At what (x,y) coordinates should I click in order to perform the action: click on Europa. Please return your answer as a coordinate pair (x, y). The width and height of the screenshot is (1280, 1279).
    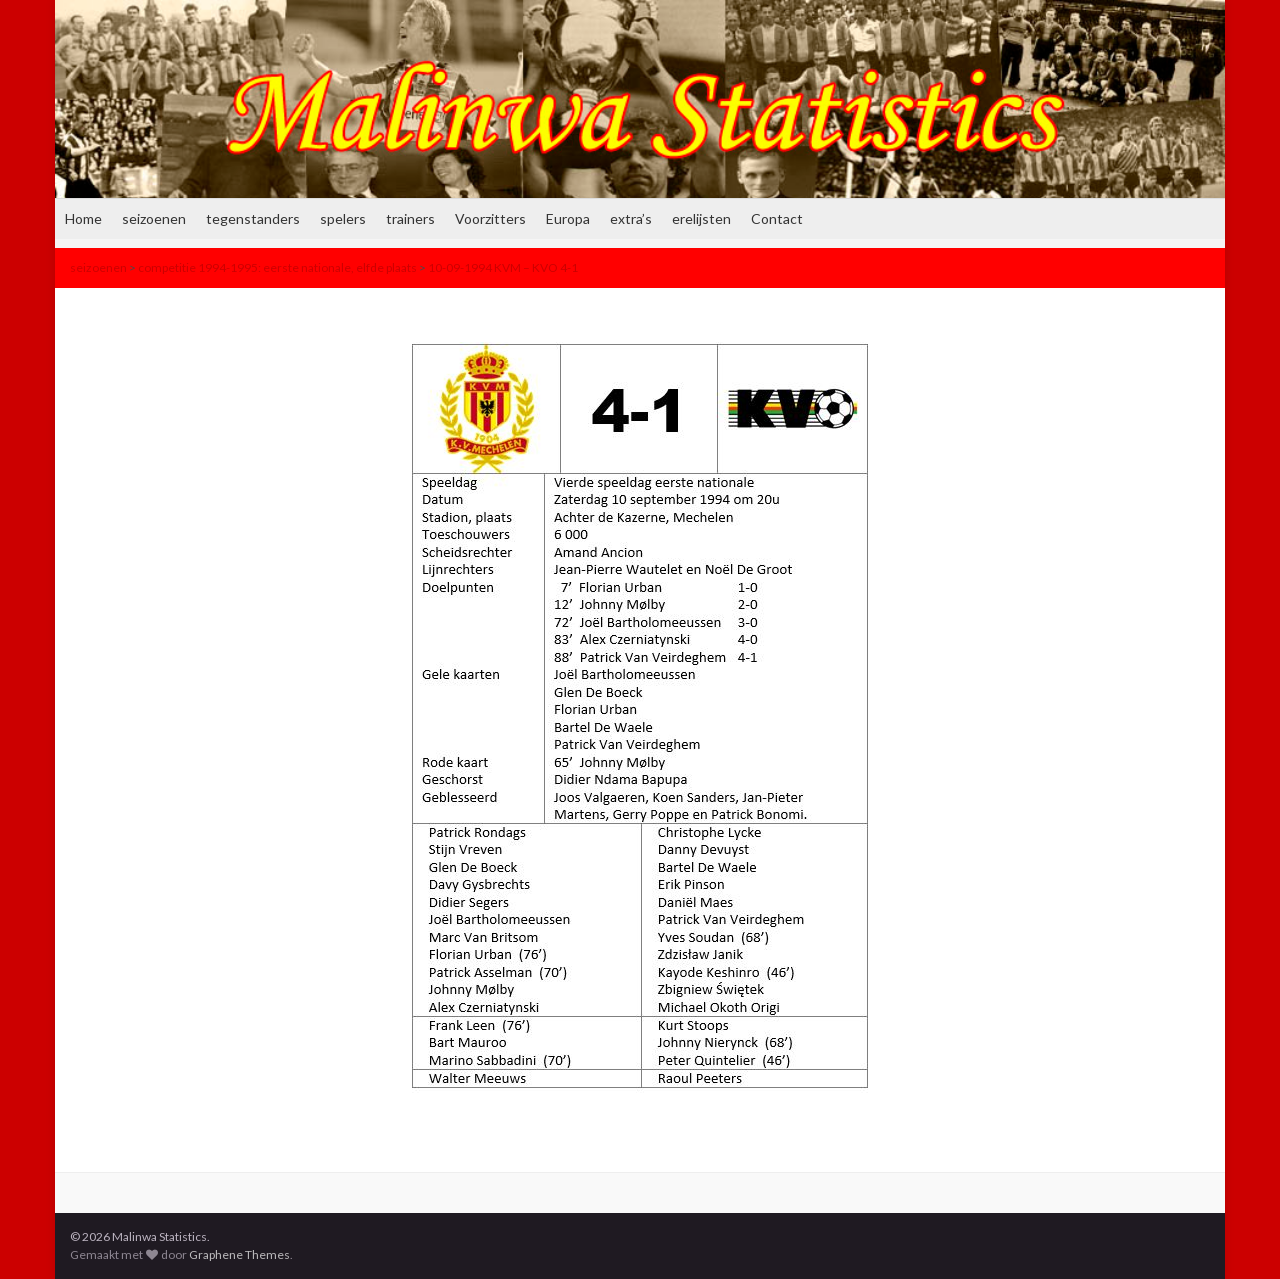
    Looking at the image, I should click on (568, 218).